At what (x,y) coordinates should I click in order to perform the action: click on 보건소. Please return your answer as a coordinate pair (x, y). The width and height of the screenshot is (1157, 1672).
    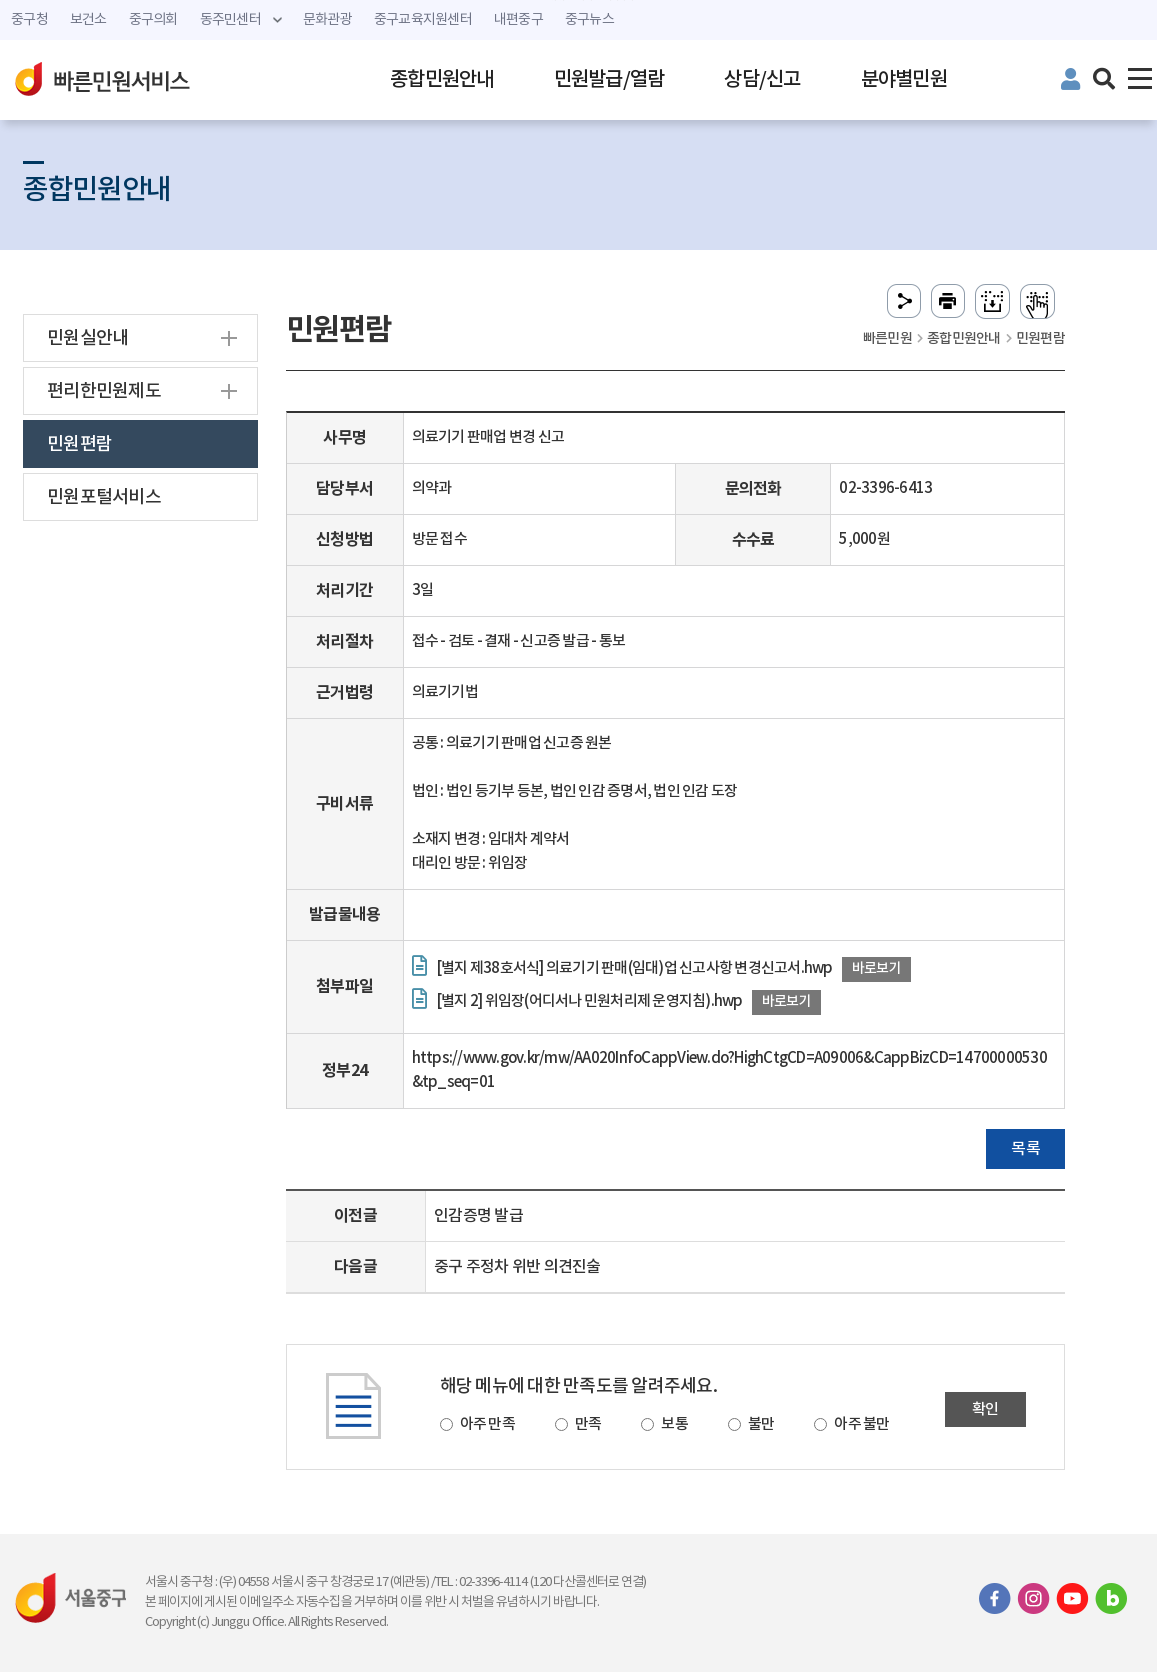
    Looking at the image, I should click on (88, 20).